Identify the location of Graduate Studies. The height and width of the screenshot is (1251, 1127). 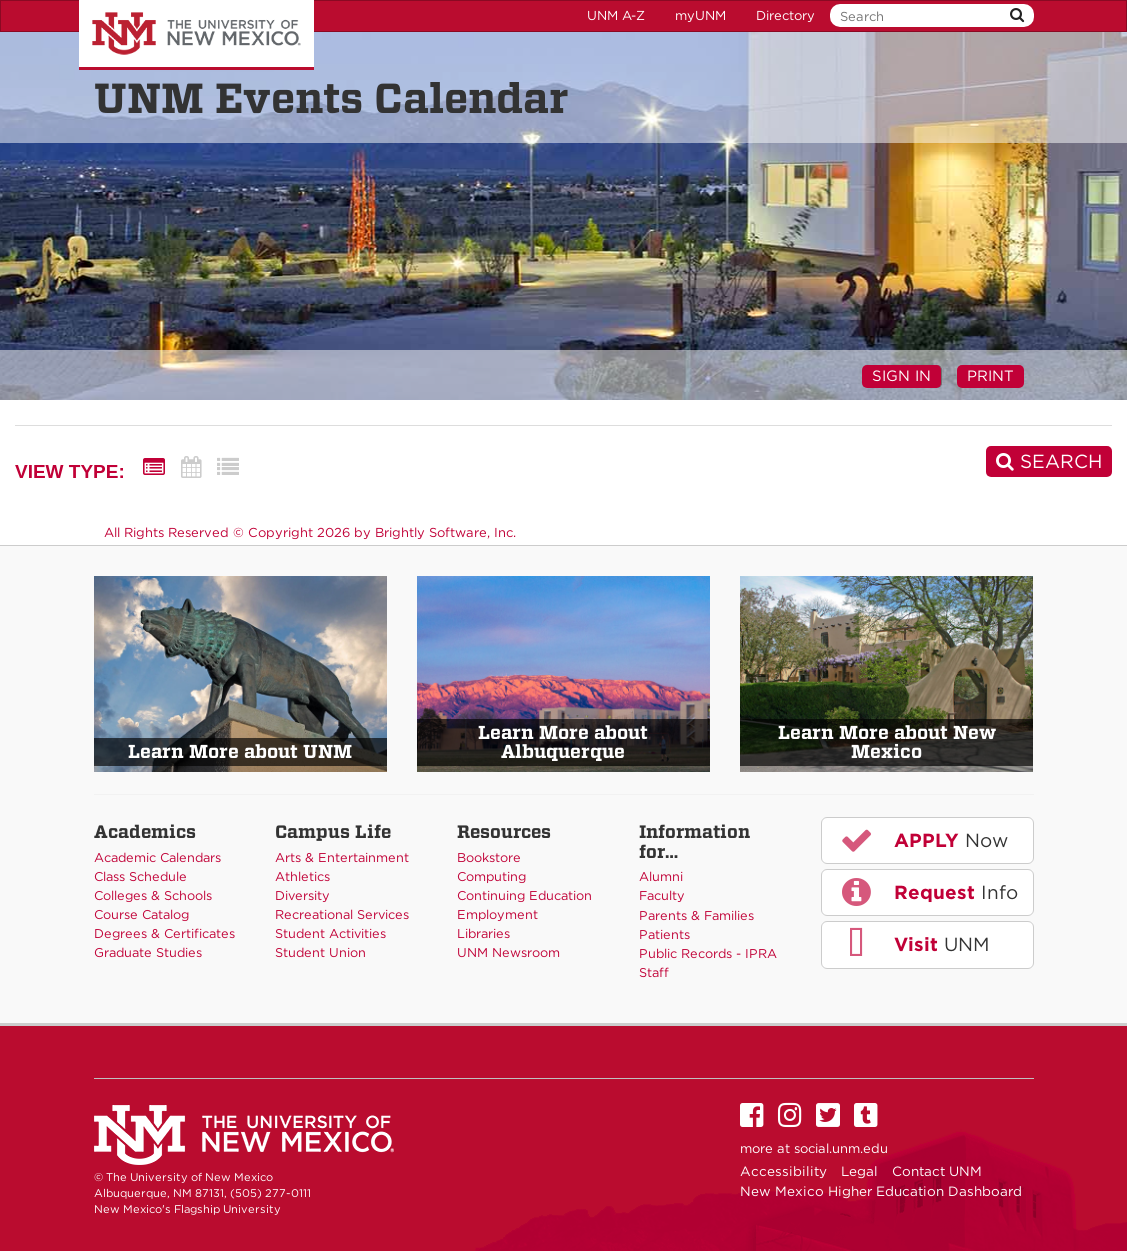
(148, 952).